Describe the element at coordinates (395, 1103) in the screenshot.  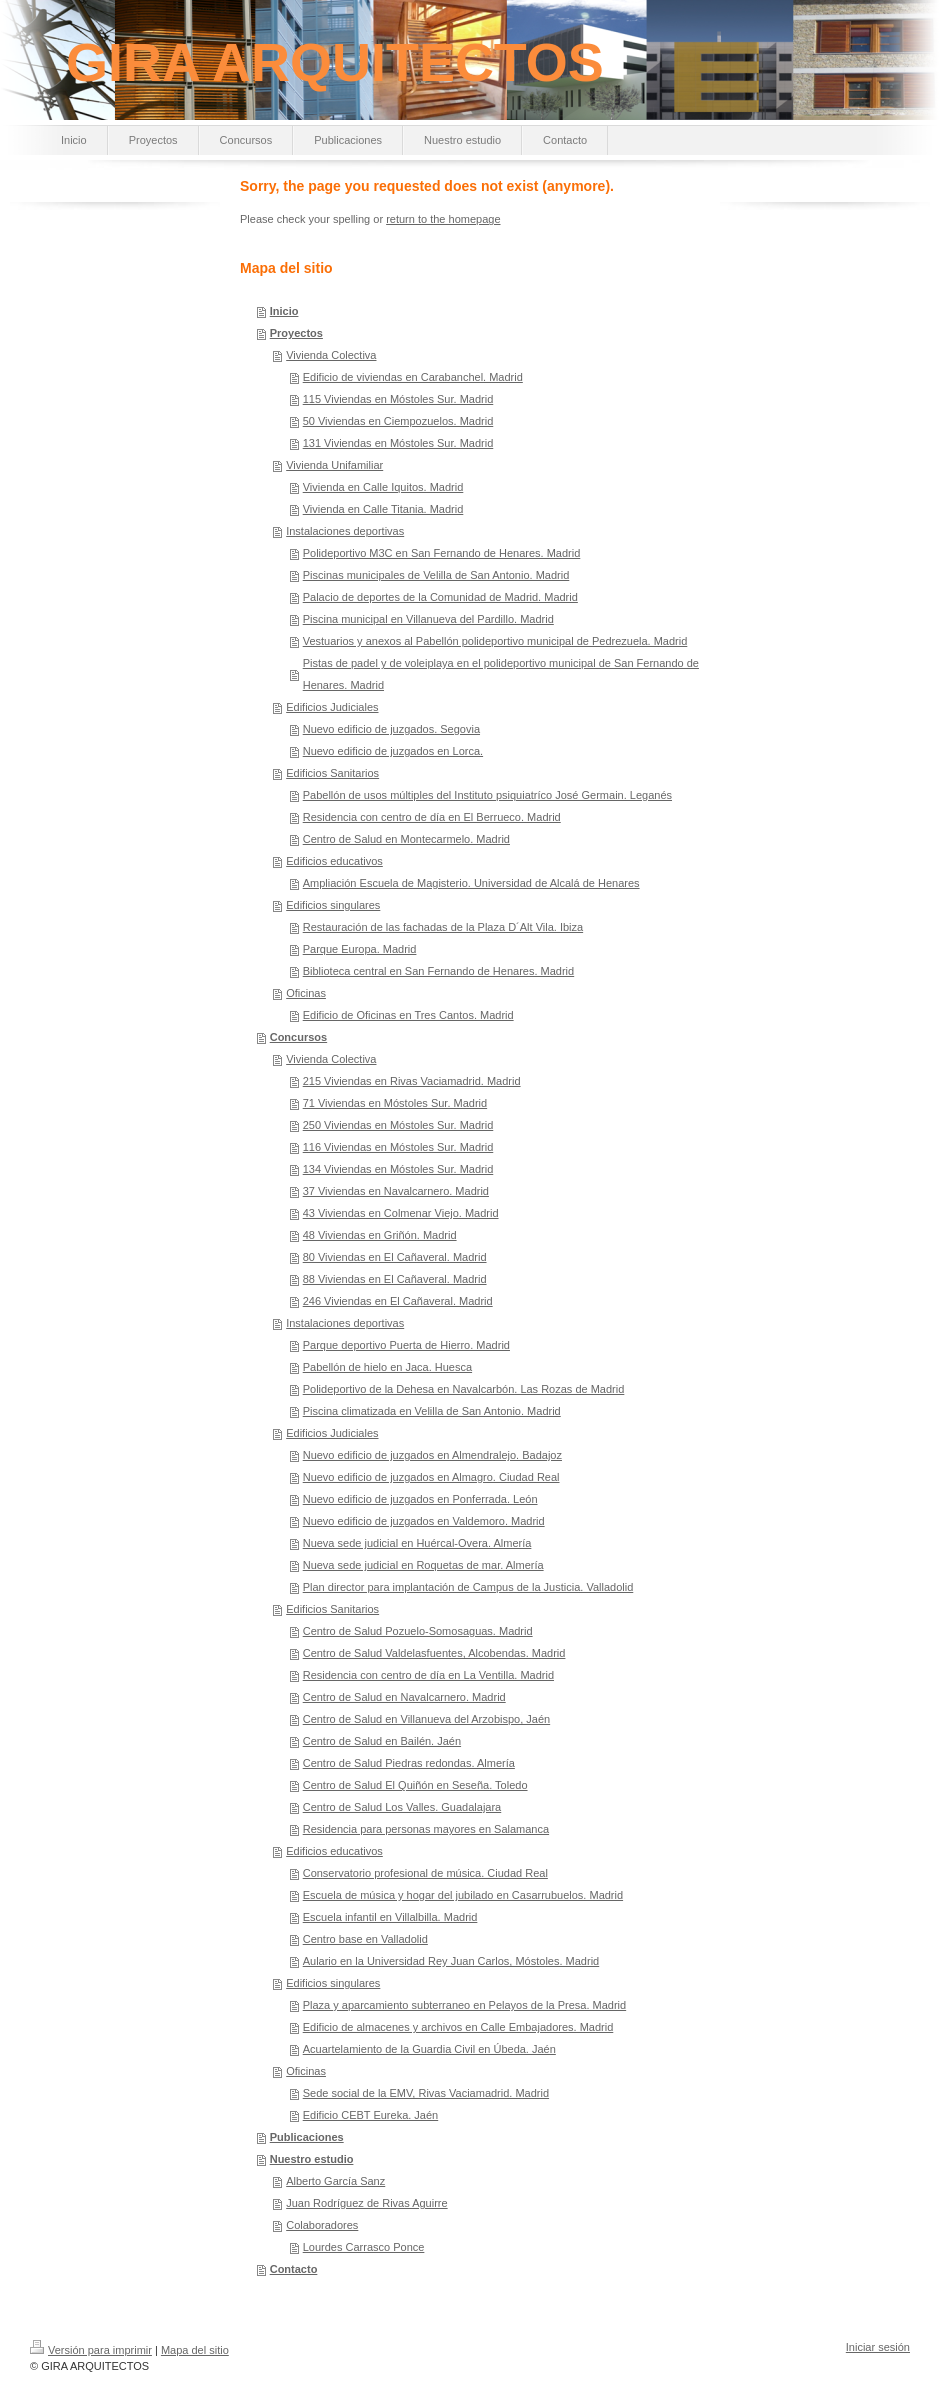
I see `71 Viviendas en Móstoles Sur. Madrid` at that location.